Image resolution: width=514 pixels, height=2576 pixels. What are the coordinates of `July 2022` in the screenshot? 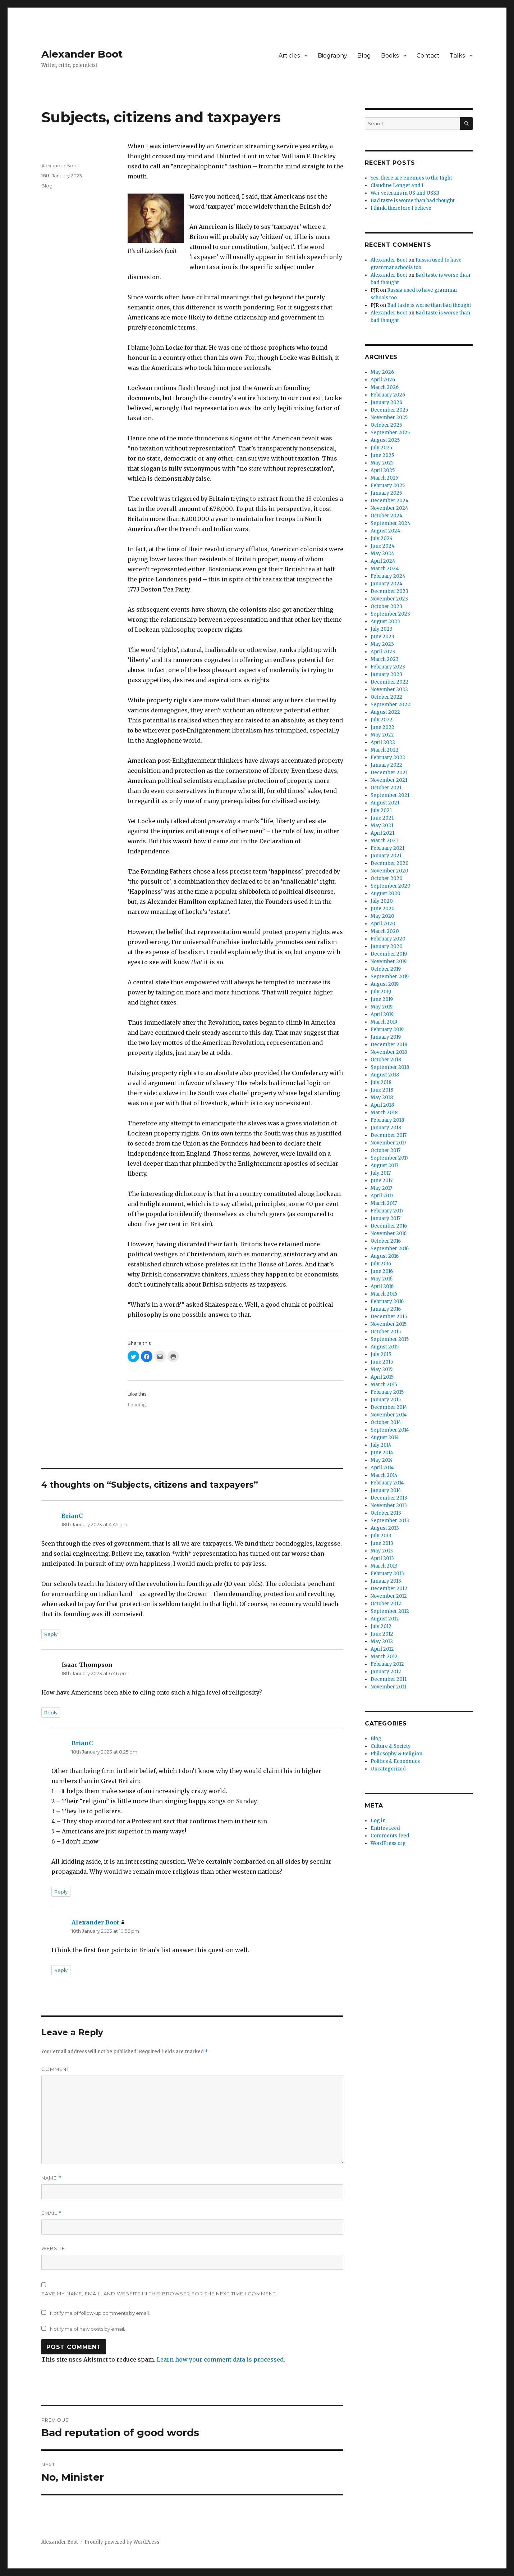 It's located at (382, 720).